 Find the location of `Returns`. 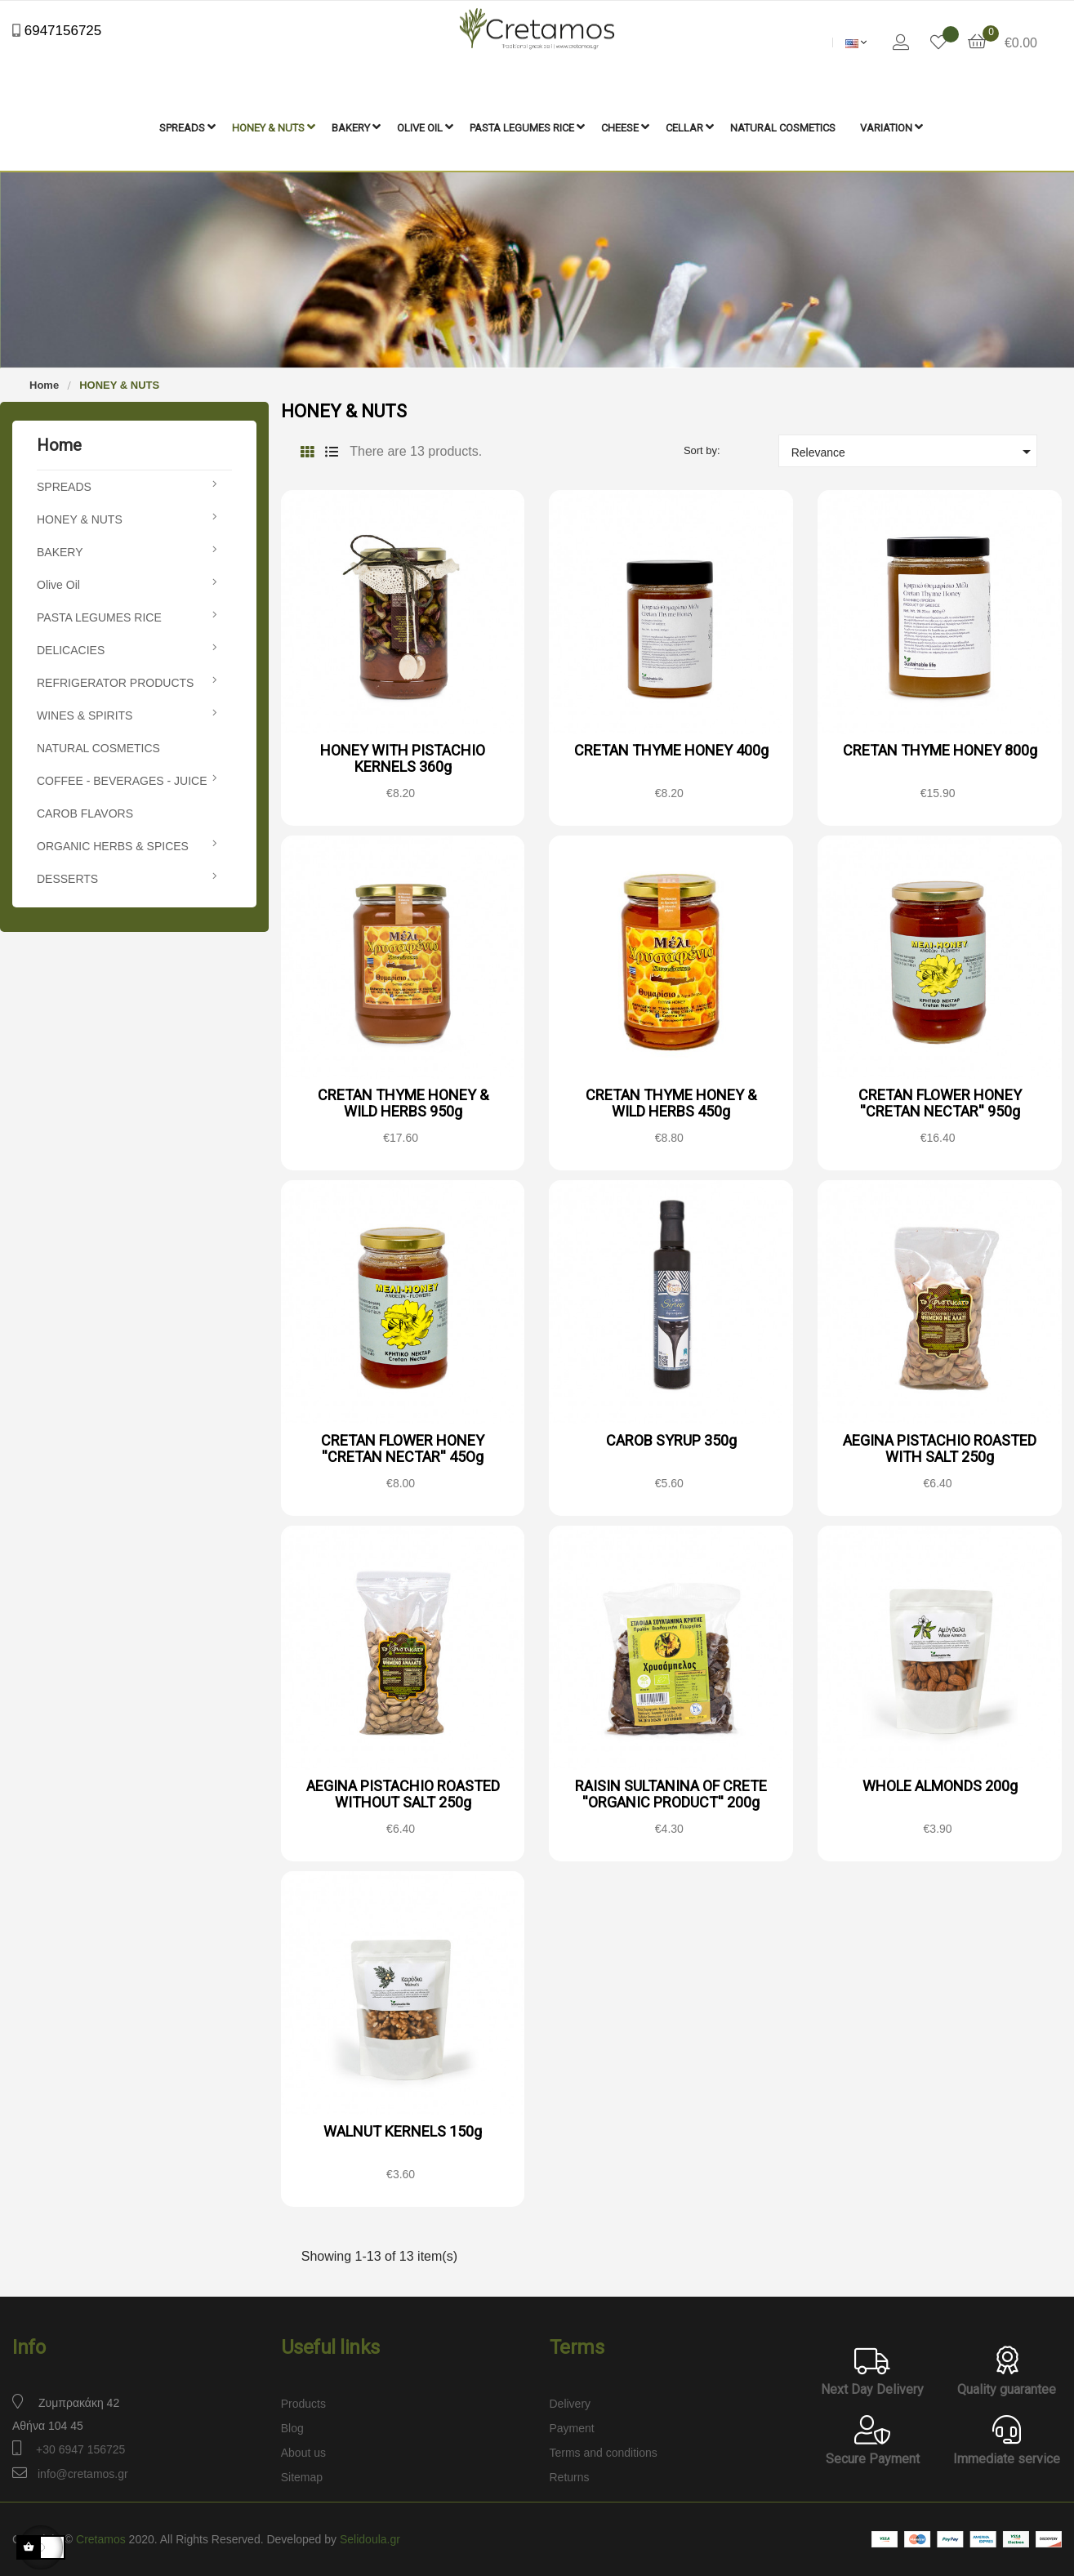

Returns is located at coordinates (570, 2477).